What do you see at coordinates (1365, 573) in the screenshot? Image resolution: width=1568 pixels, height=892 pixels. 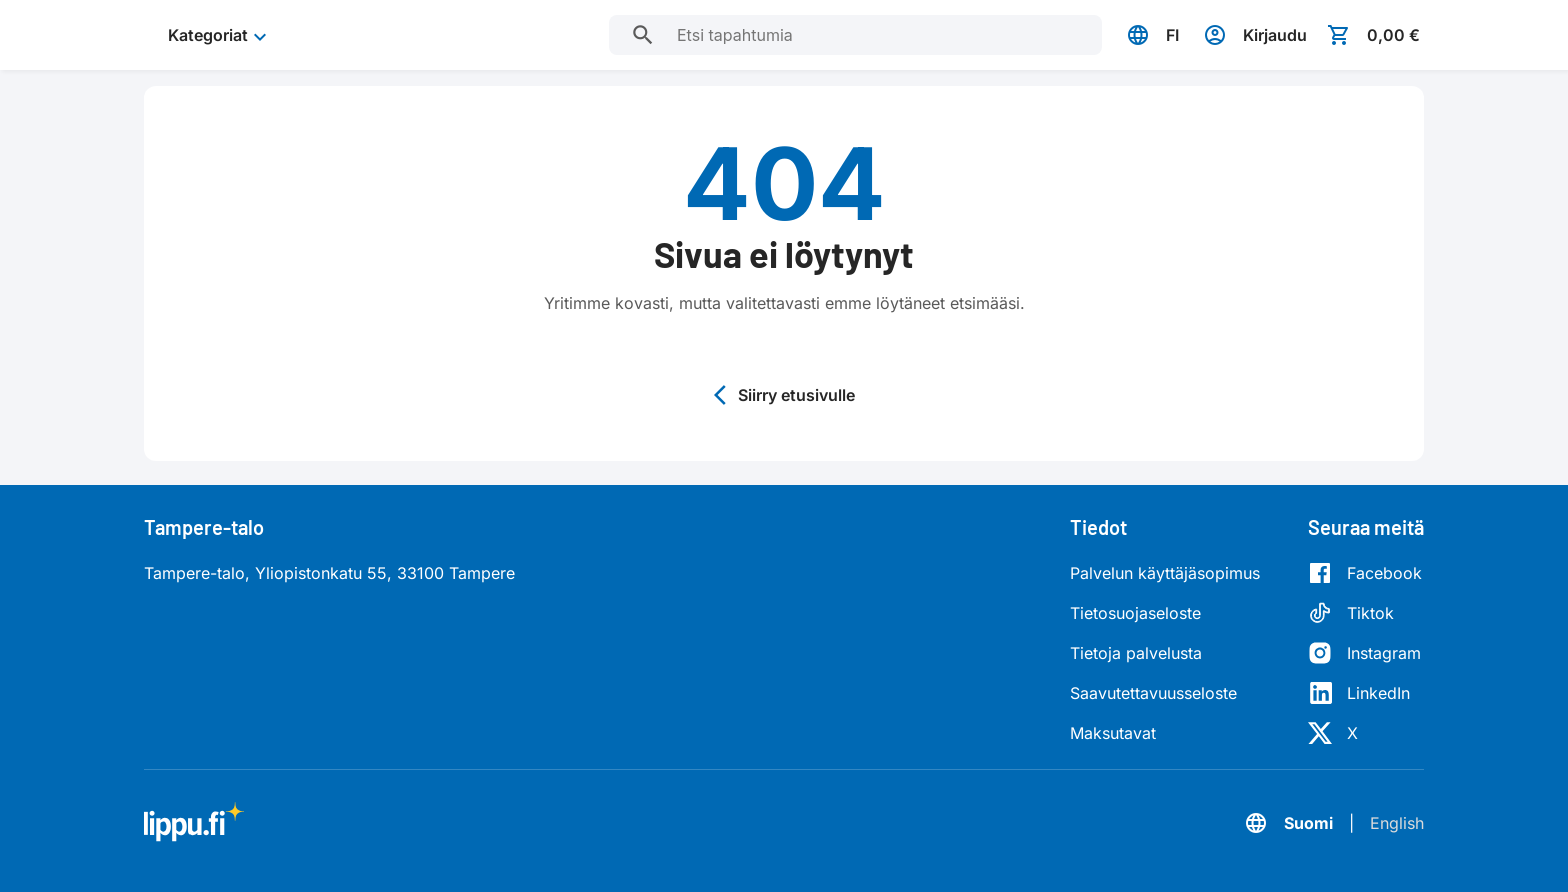 I see `[Facebook]` at bounding box center [1365, 573].